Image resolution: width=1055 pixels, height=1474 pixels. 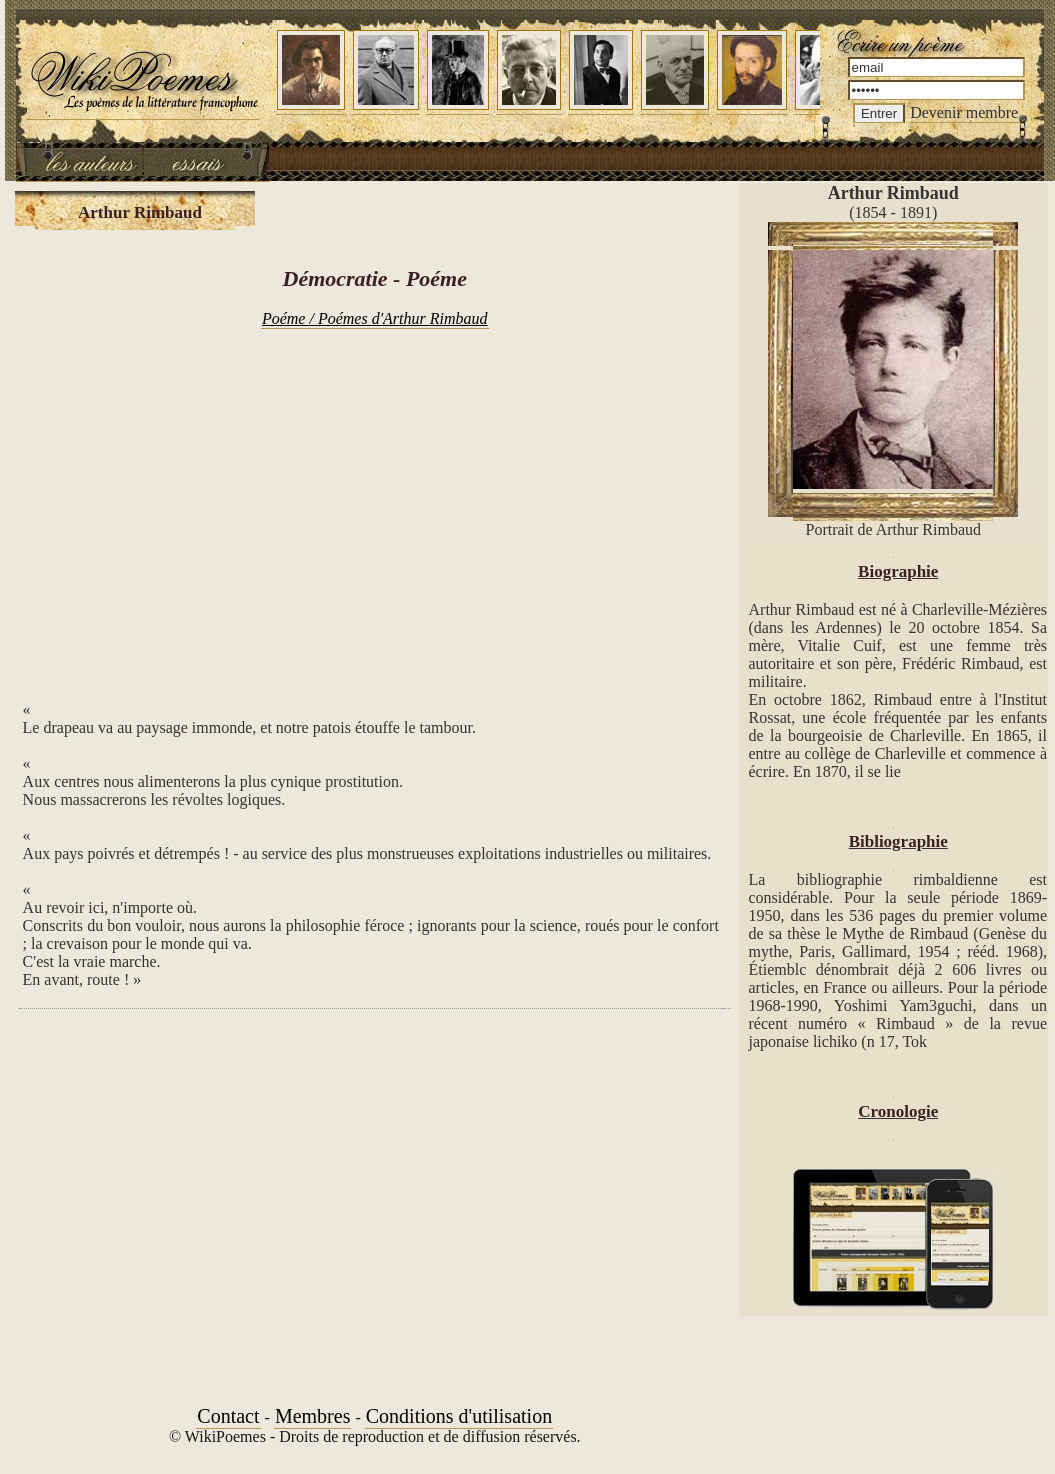 I want to click on Contact, so click(x=228, y=1416).